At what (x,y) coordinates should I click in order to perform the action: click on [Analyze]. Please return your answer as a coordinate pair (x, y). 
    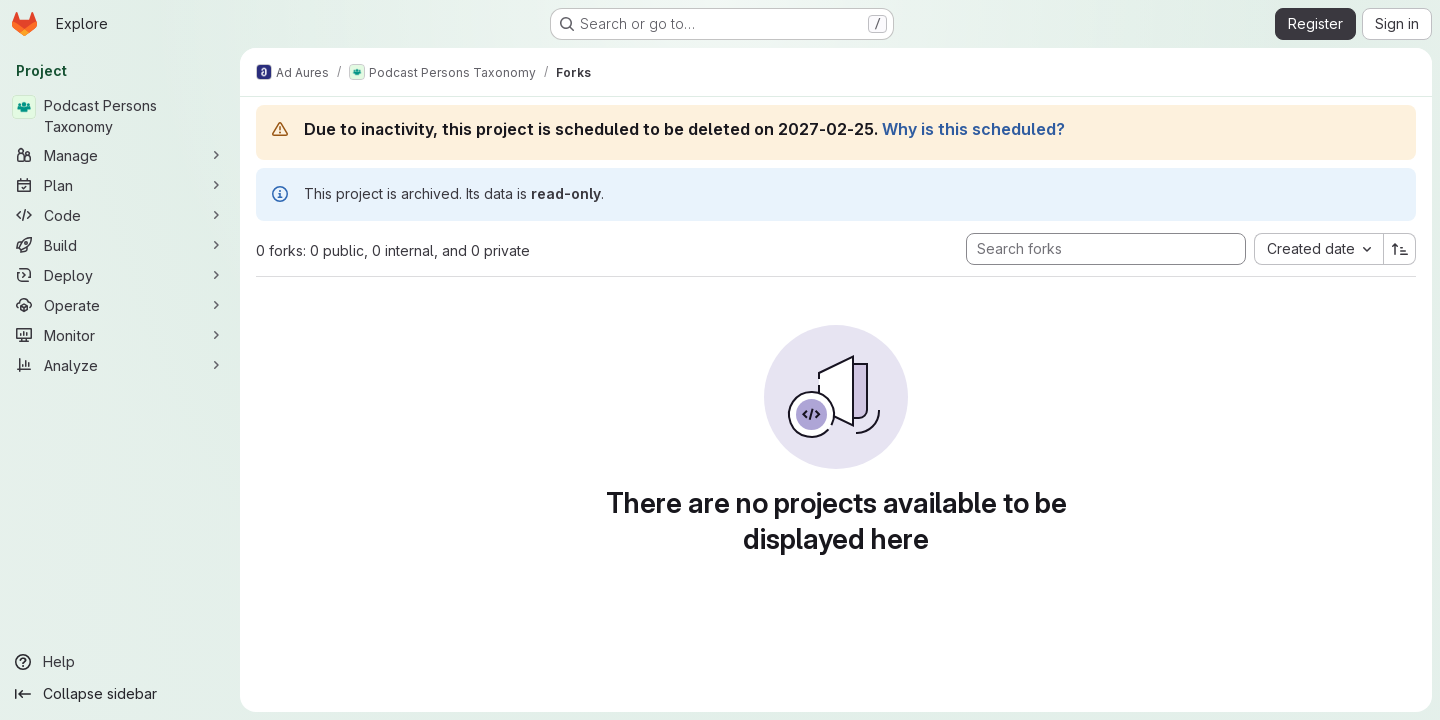
    Looking at the image, I should click on (120, 365).